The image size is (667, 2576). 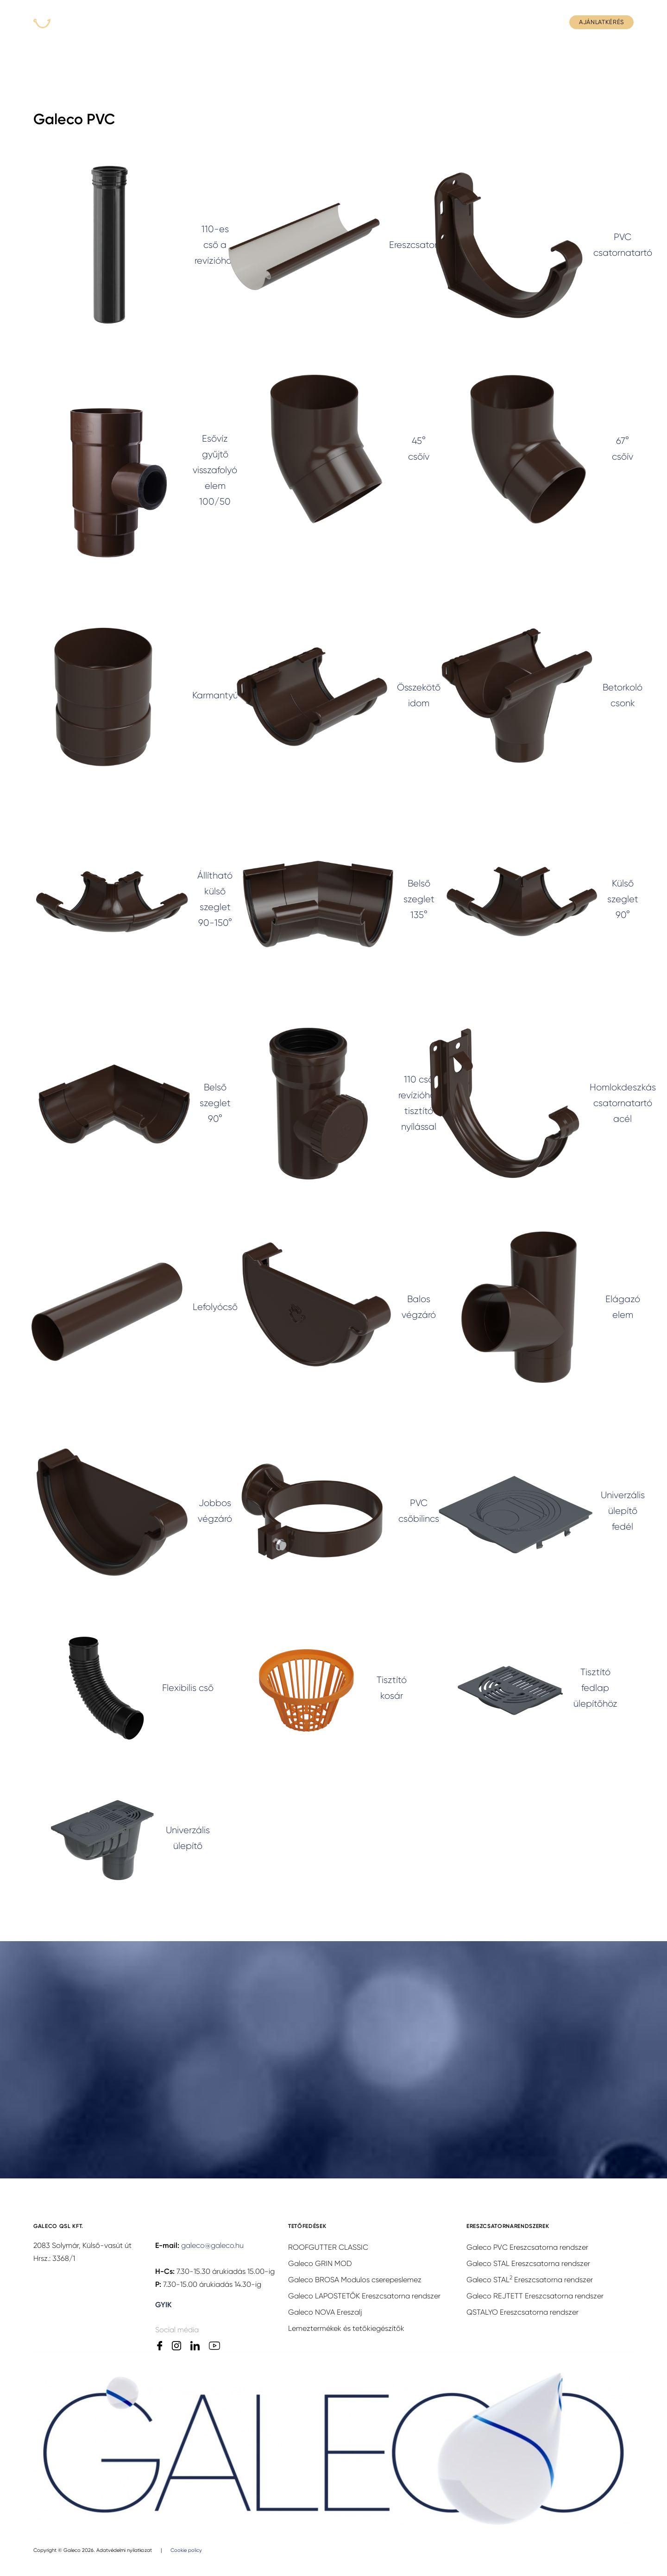 I want to click on Galeco LAPOSTETŐK Ereszcsatorna rendszer, so click(x=364, y=2295).